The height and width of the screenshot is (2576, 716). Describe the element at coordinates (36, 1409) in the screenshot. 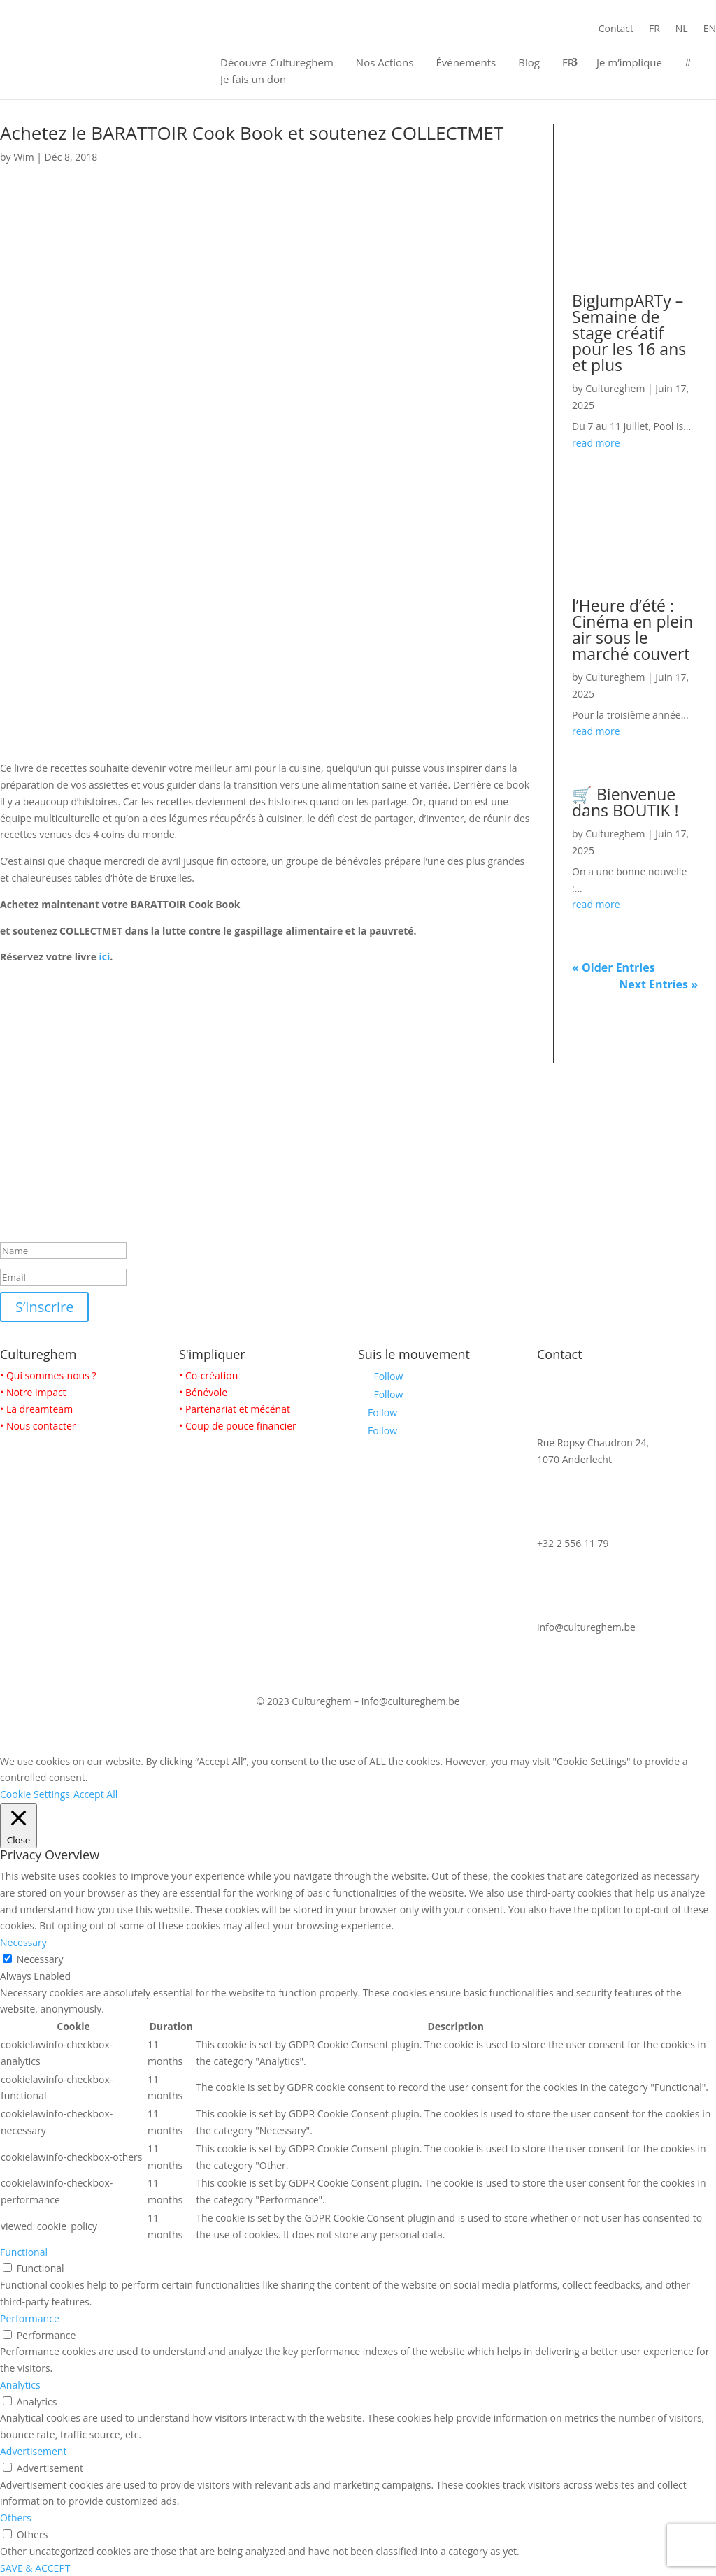

I see `• La dreamteam` at that location.